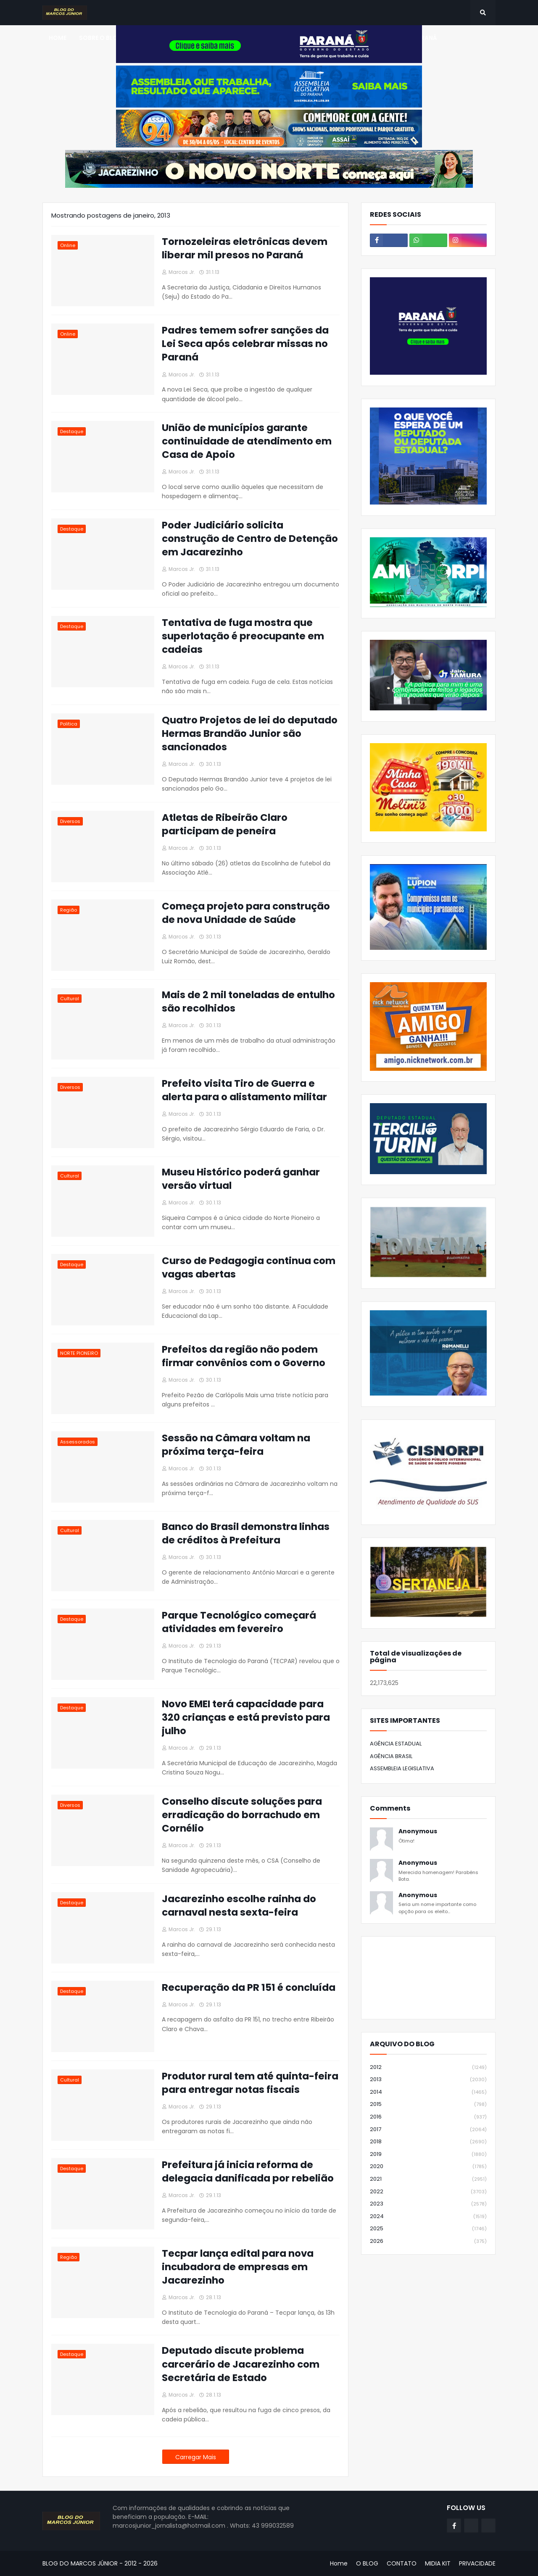 The height and width of the screenshot is (2576, 538). Describe the element at coordinates (428, 2241) in the screenshot. I see `2026` at that location.